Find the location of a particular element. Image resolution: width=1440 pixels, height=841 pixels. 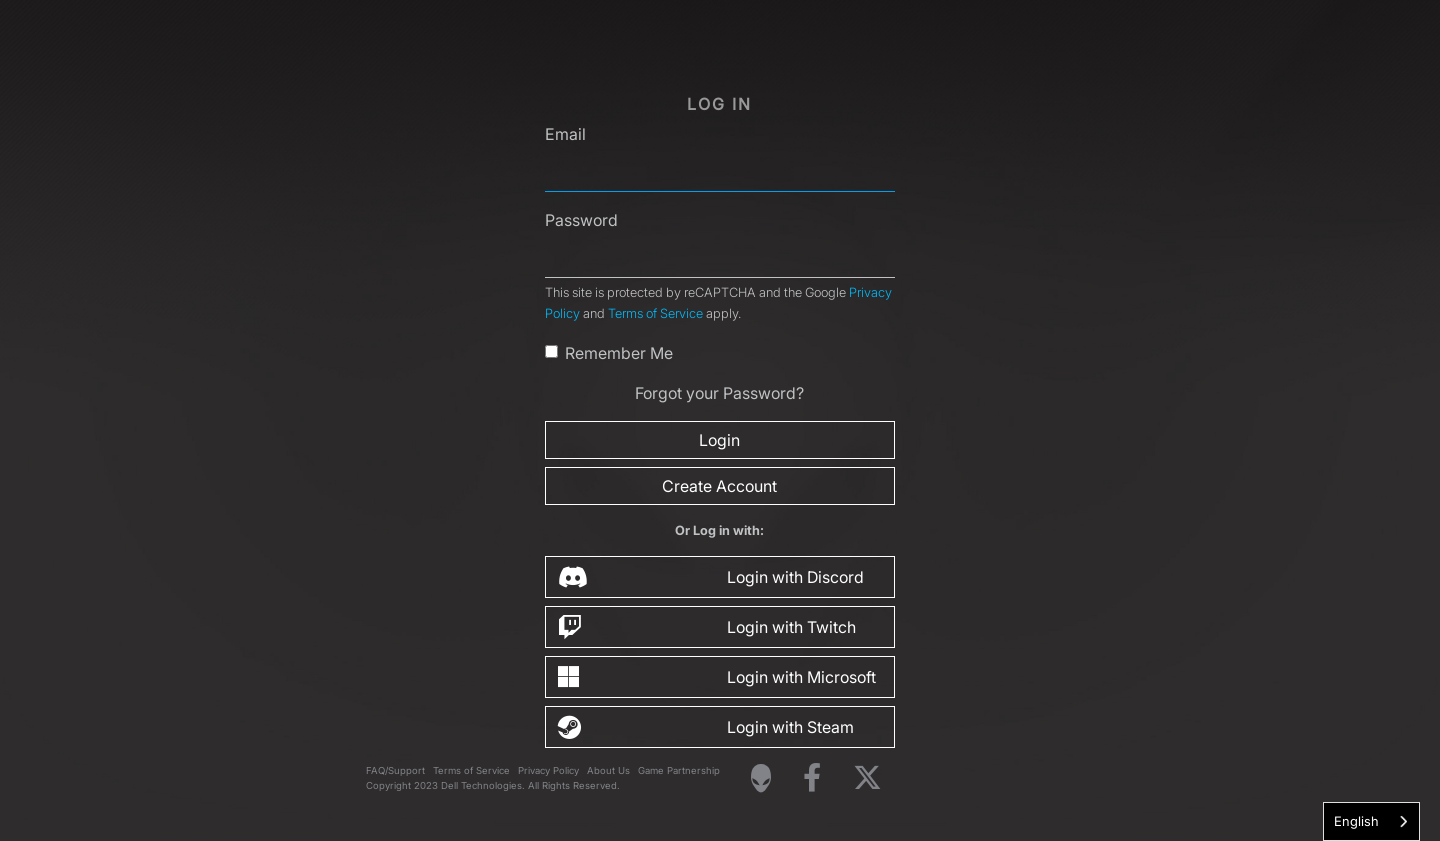

Game Partnership is located at coordinates (679, 770).